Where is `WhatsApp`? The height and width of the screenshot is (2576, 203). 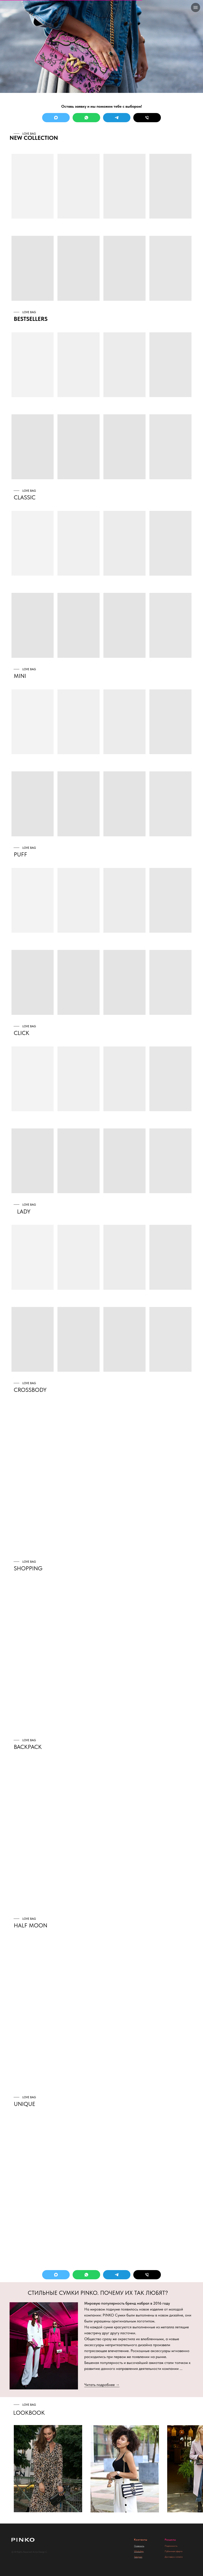 WhatsApp is located at coordinates (139, 2551).